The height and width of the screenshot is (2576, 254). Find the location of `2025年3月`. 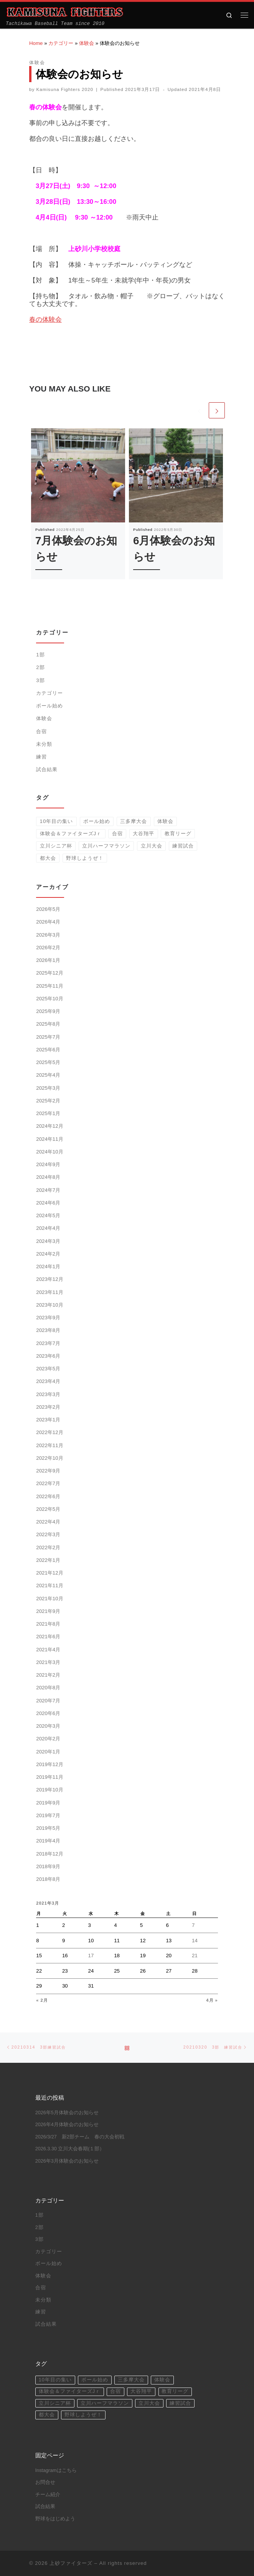

2025年3月 is located at coordinates (48, 1088).